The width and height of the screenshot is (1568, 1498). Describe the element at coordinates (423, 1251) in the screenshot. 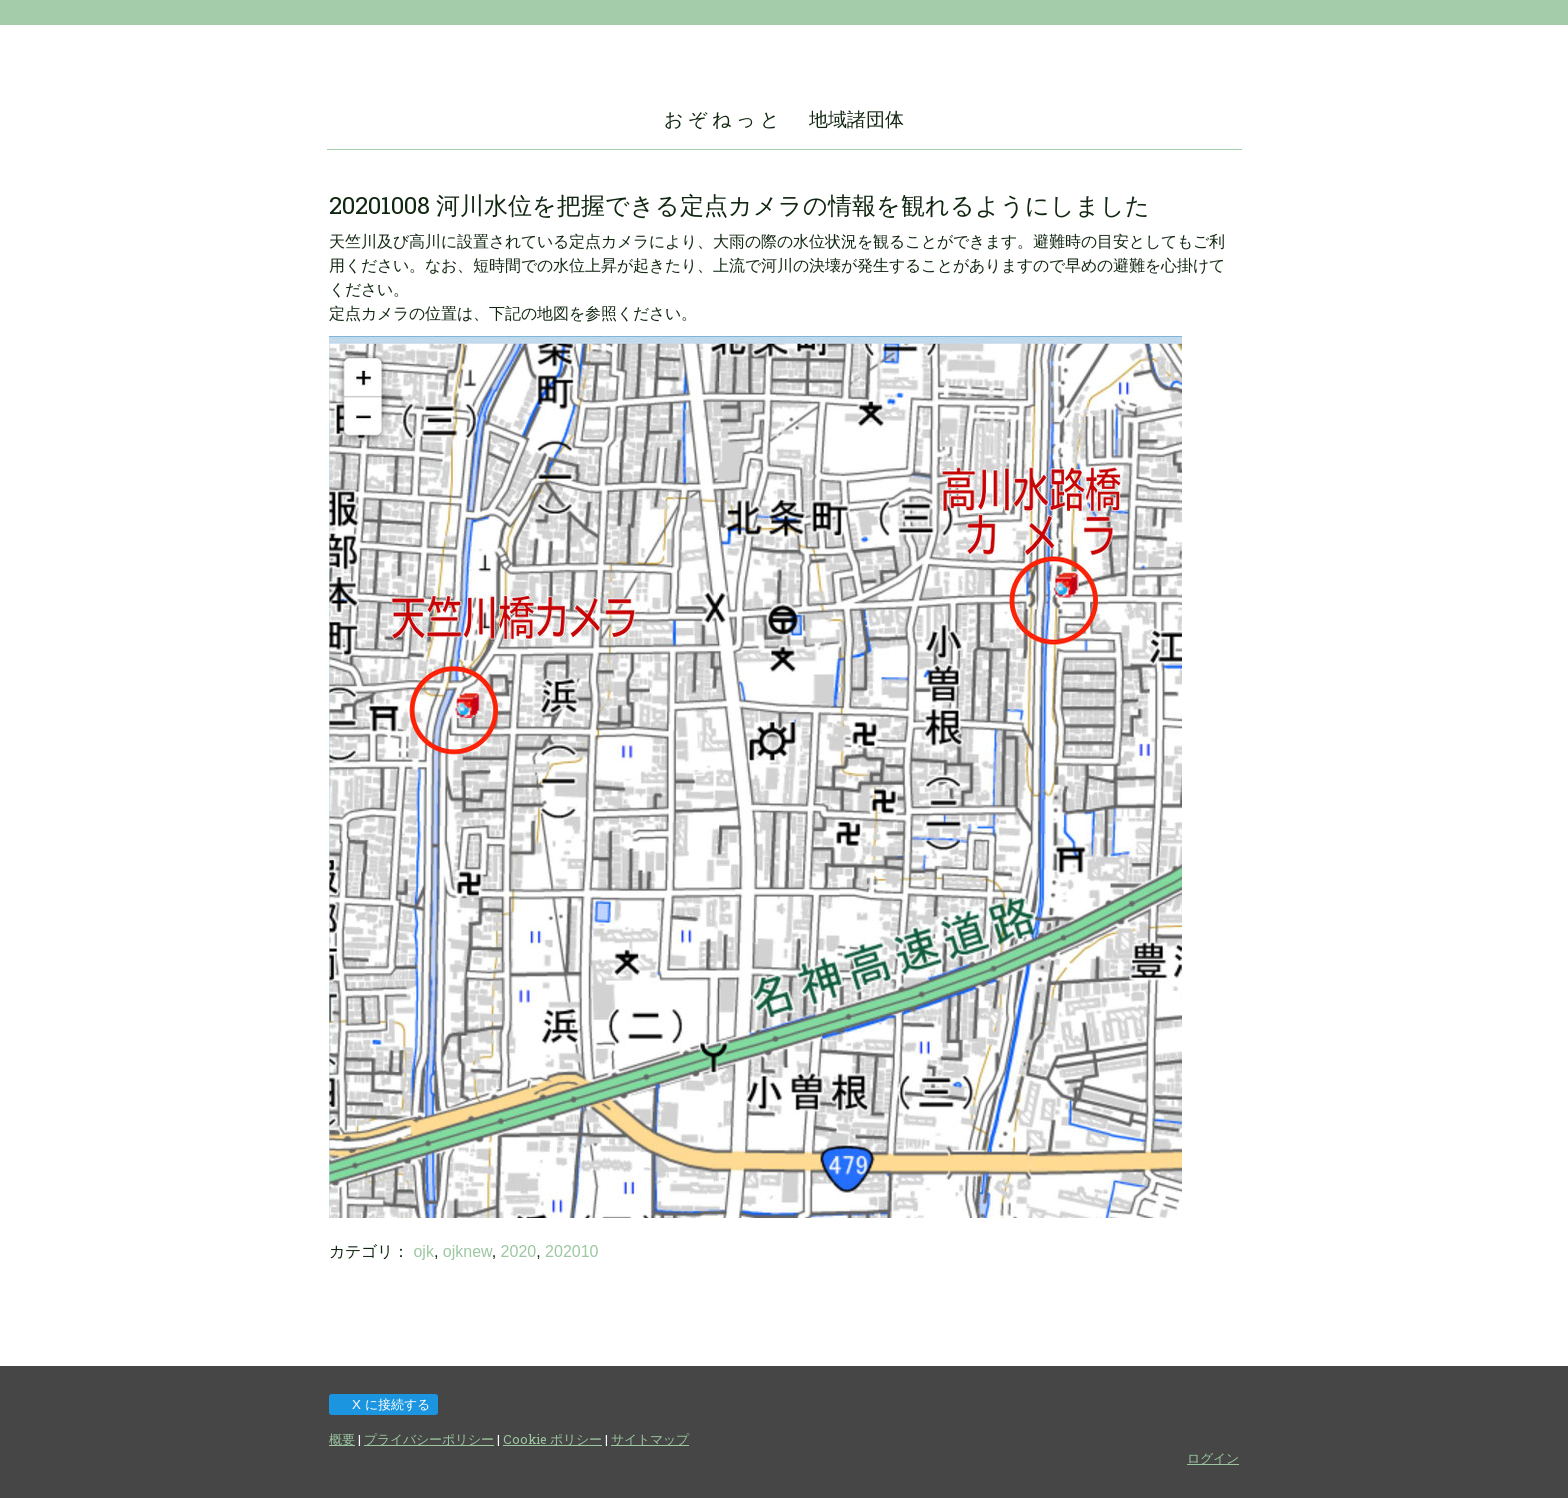

I see `ojk` at that location.